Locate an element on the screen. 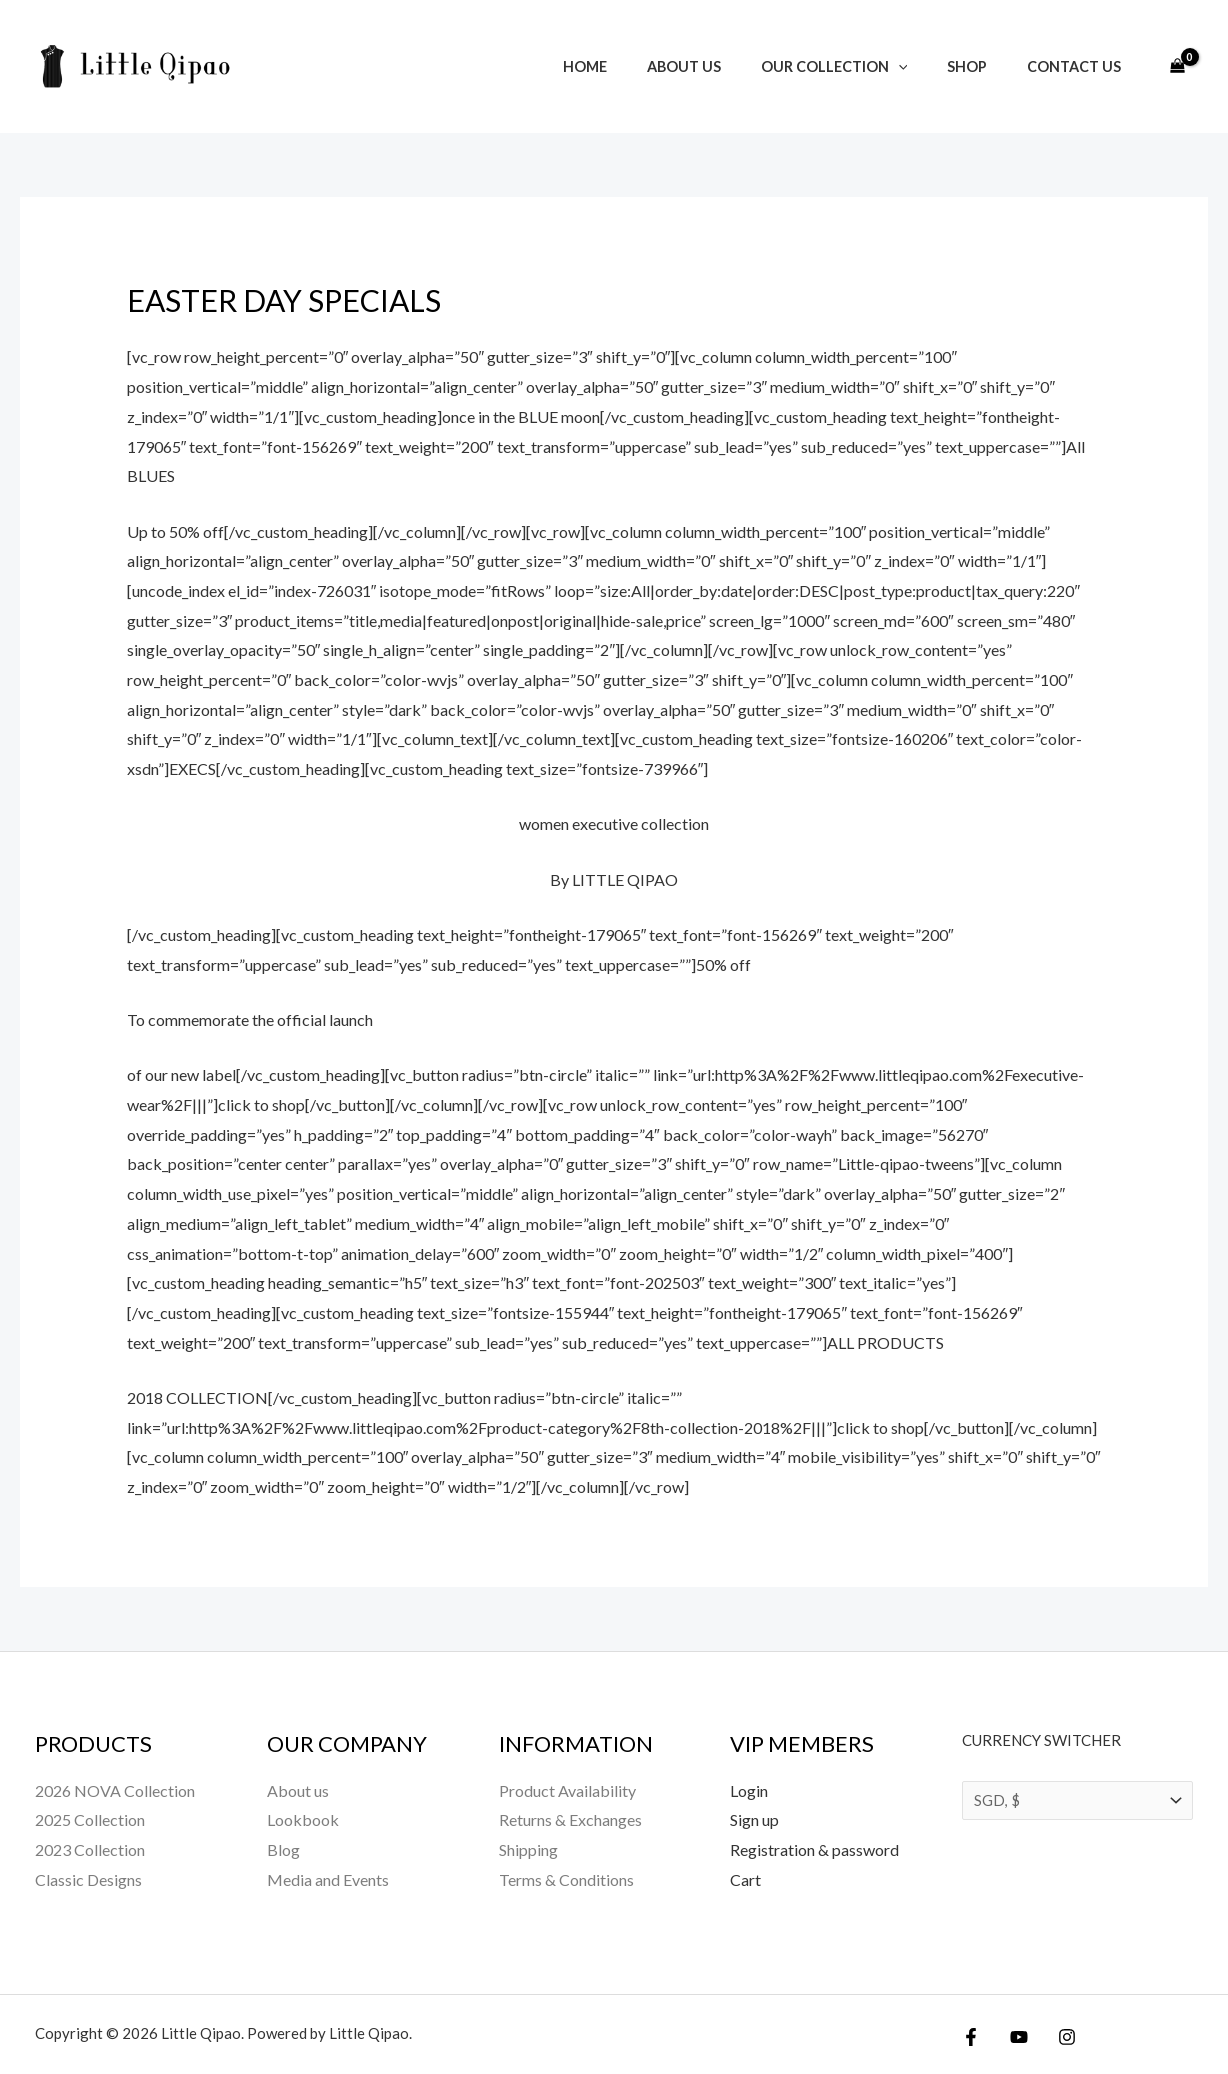  Terms & Conditions is located at coordinates (566, 1879).